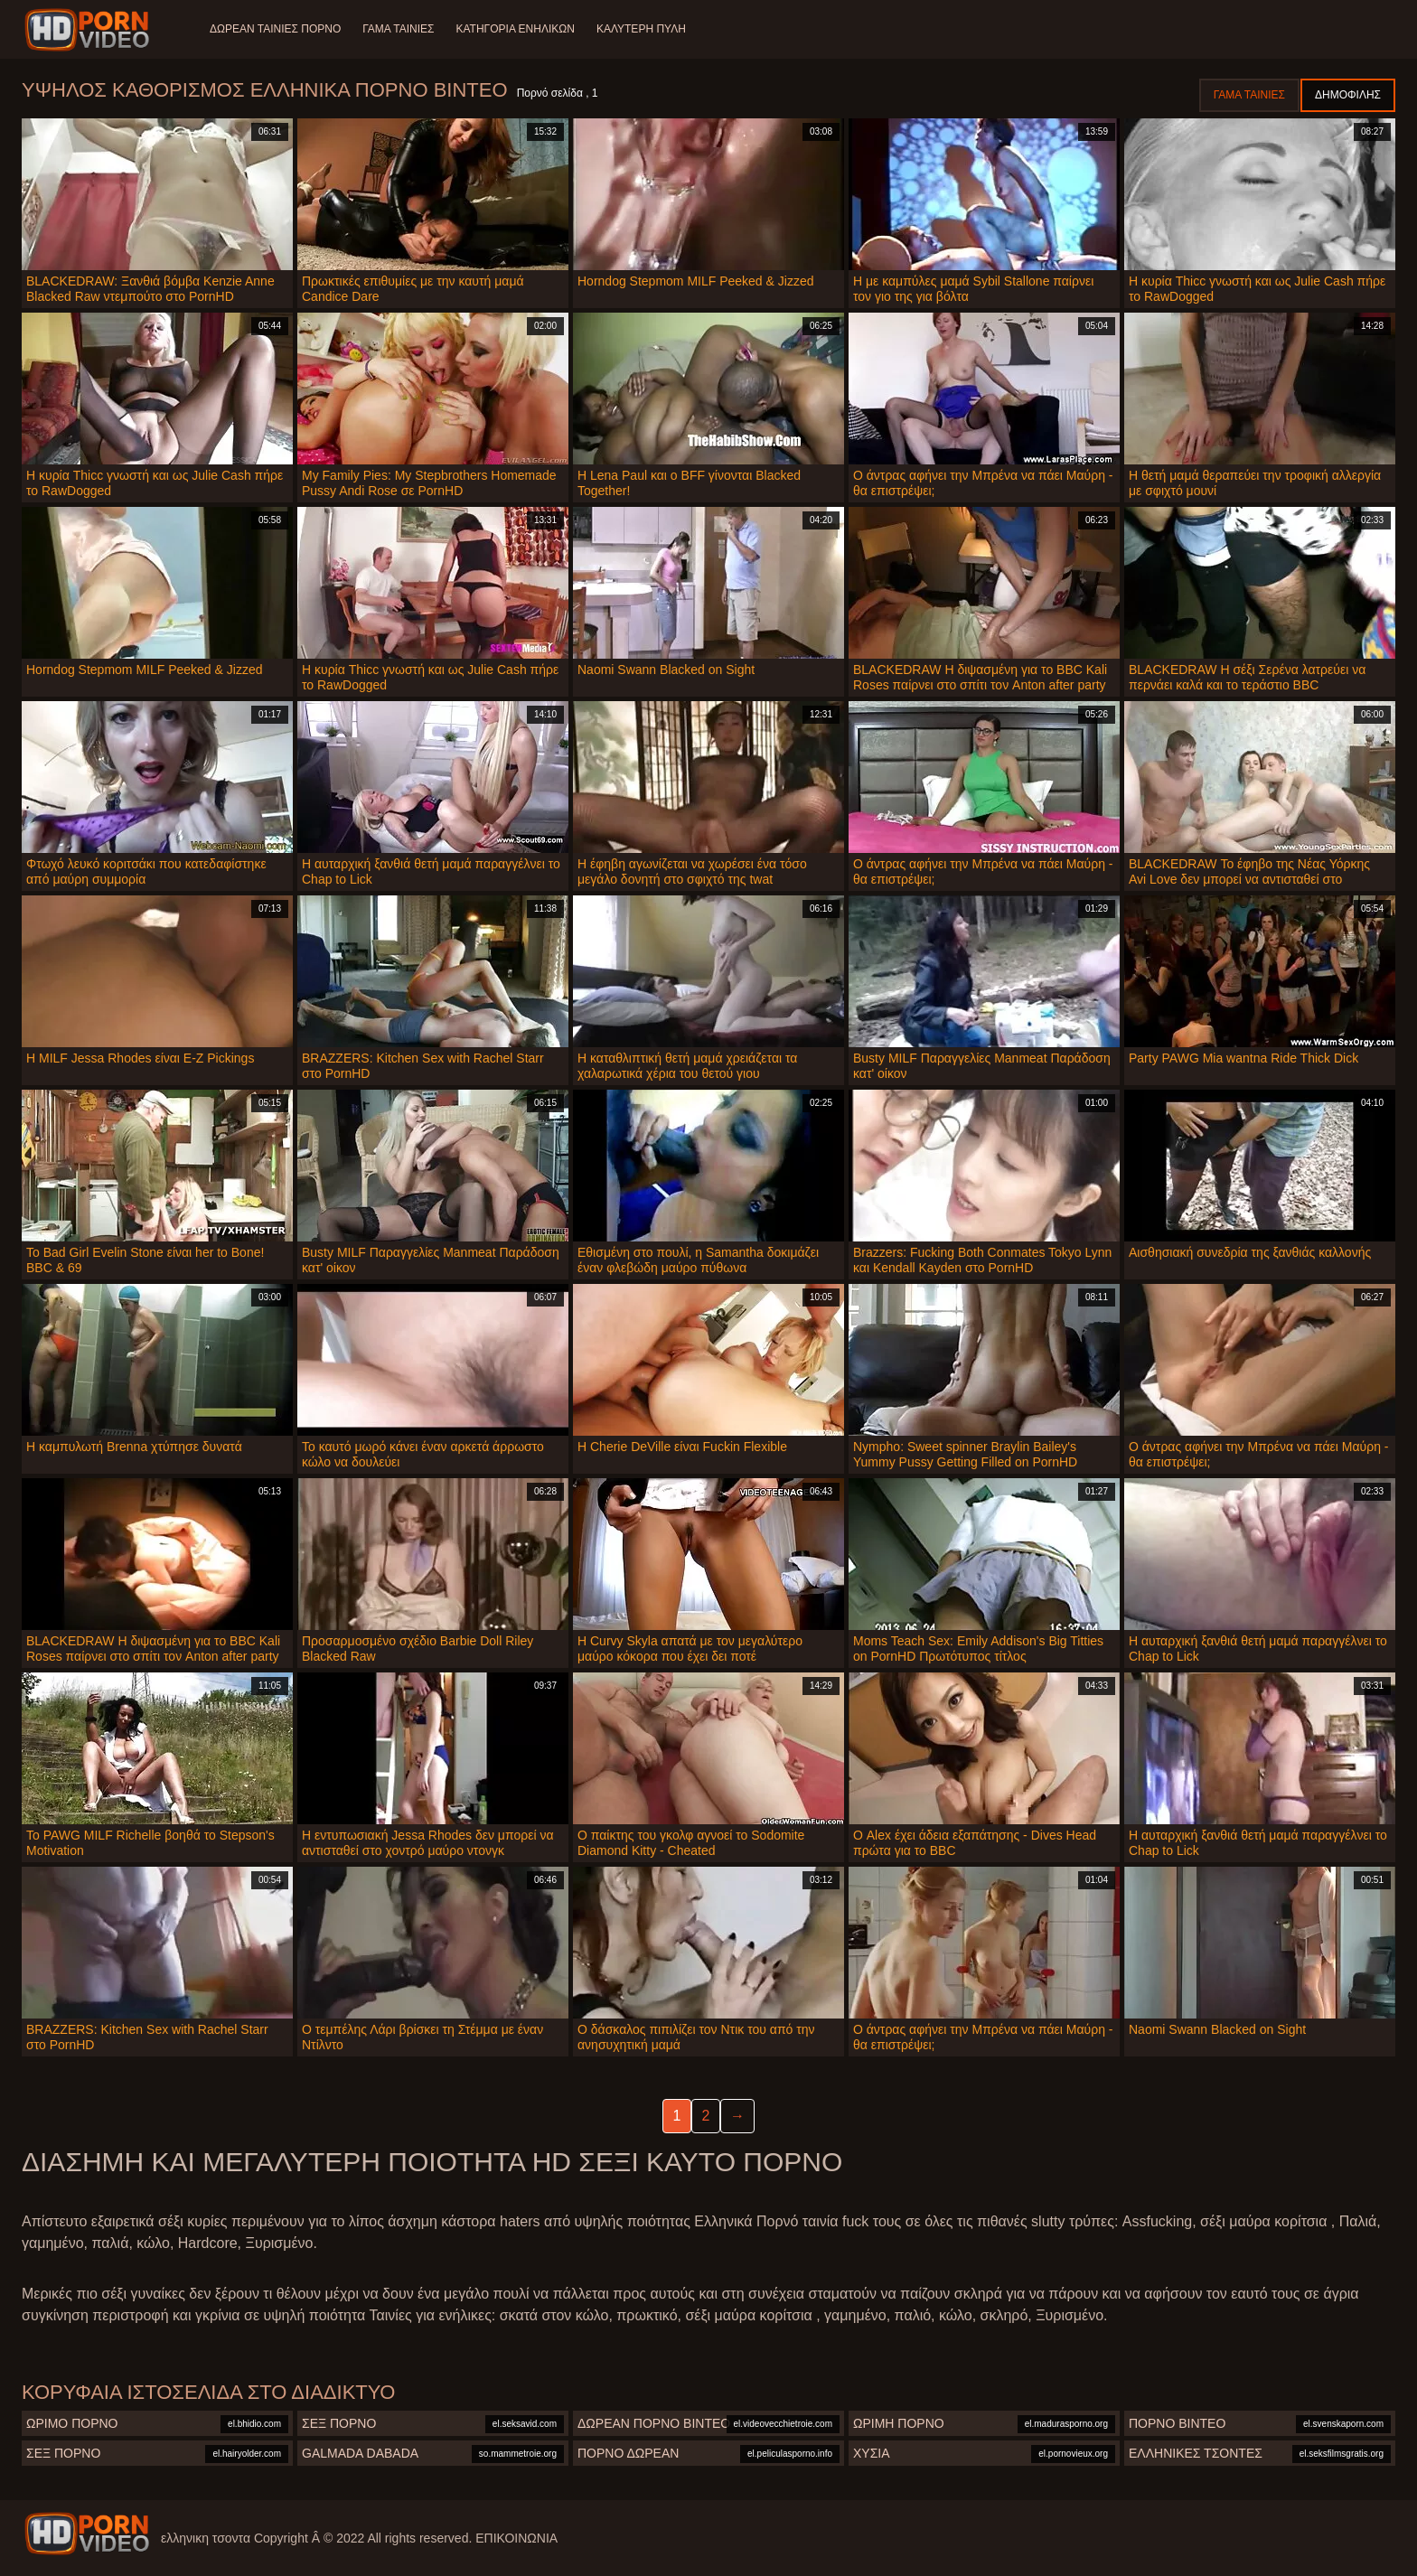 This screenshot has height=2576, width=1417. I want to click on Καλύτερη πύλη, so click(641, 29).